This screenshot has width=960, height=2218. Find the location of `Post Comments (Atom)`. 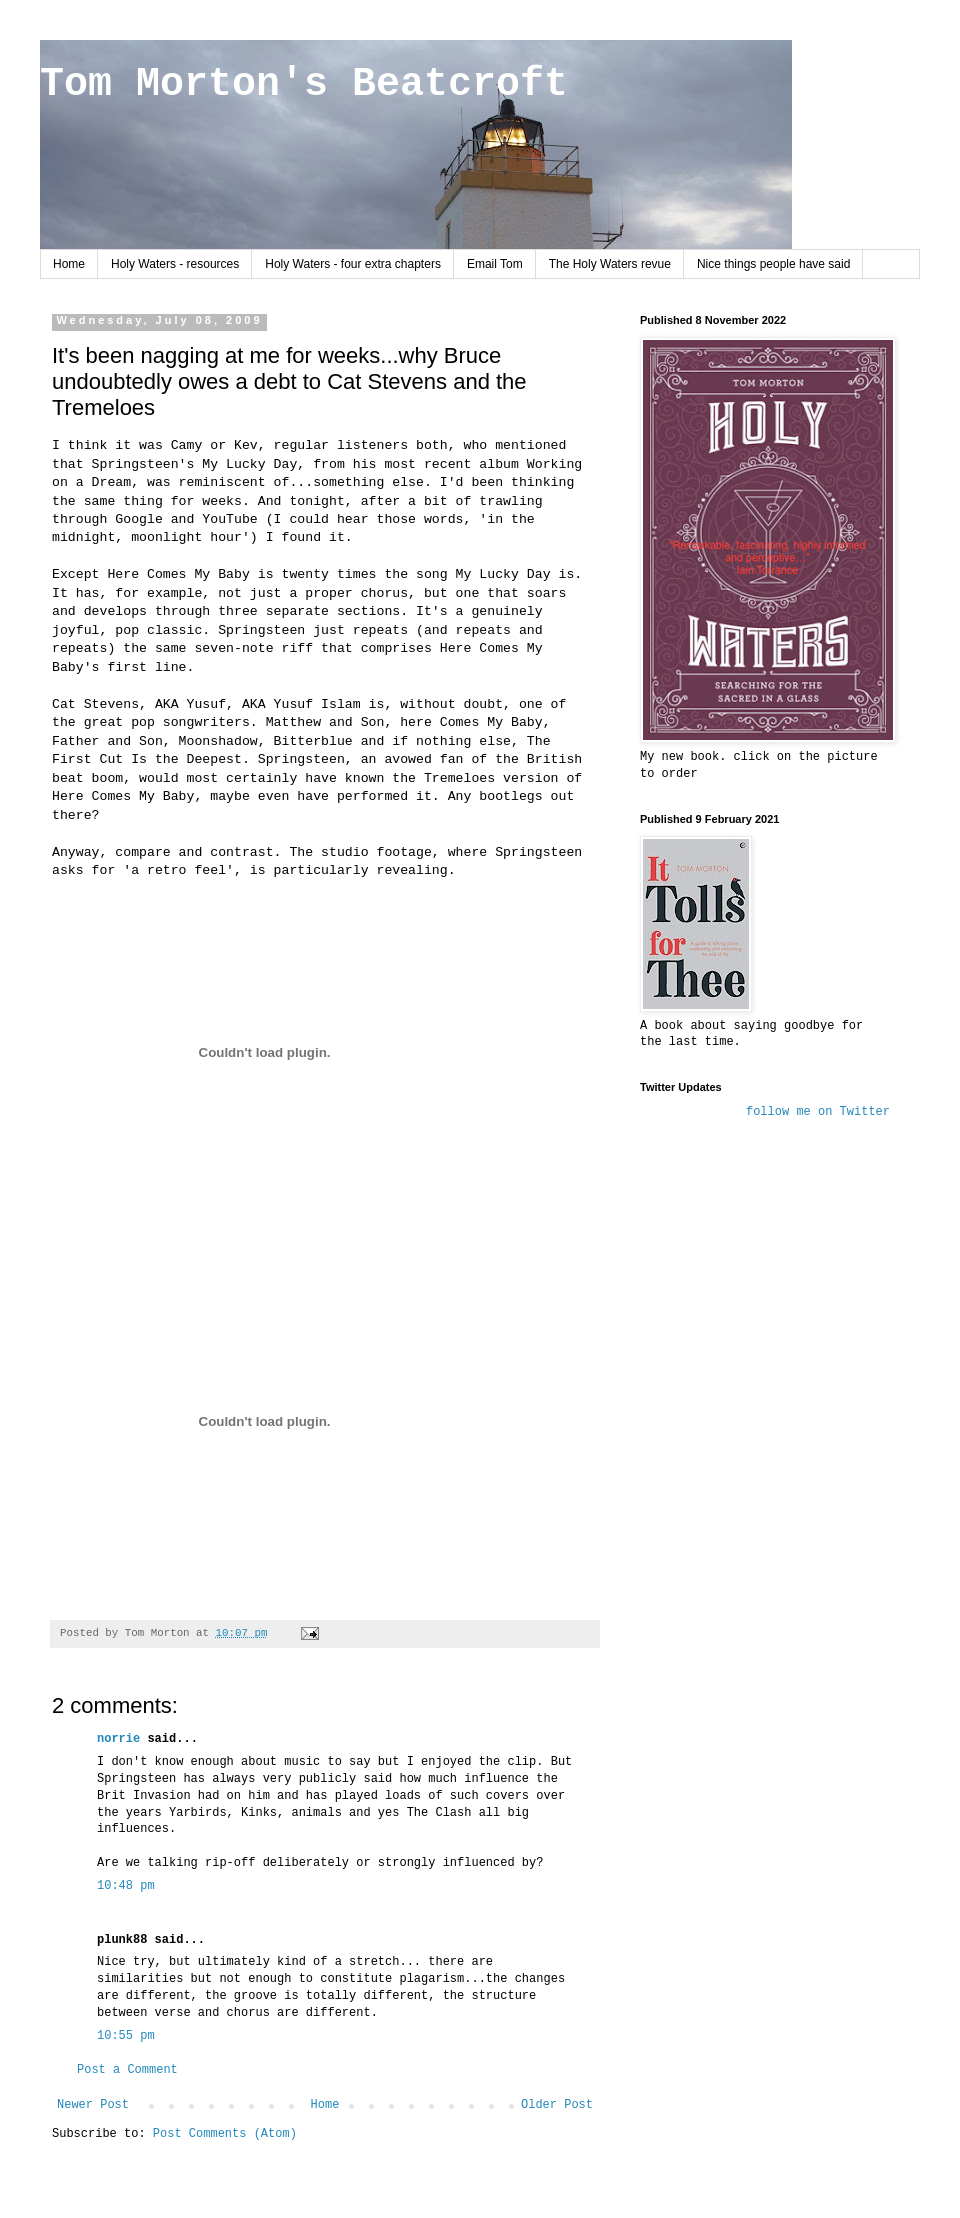

Post Comments (Atom) is located at coordinates (225, 2134).